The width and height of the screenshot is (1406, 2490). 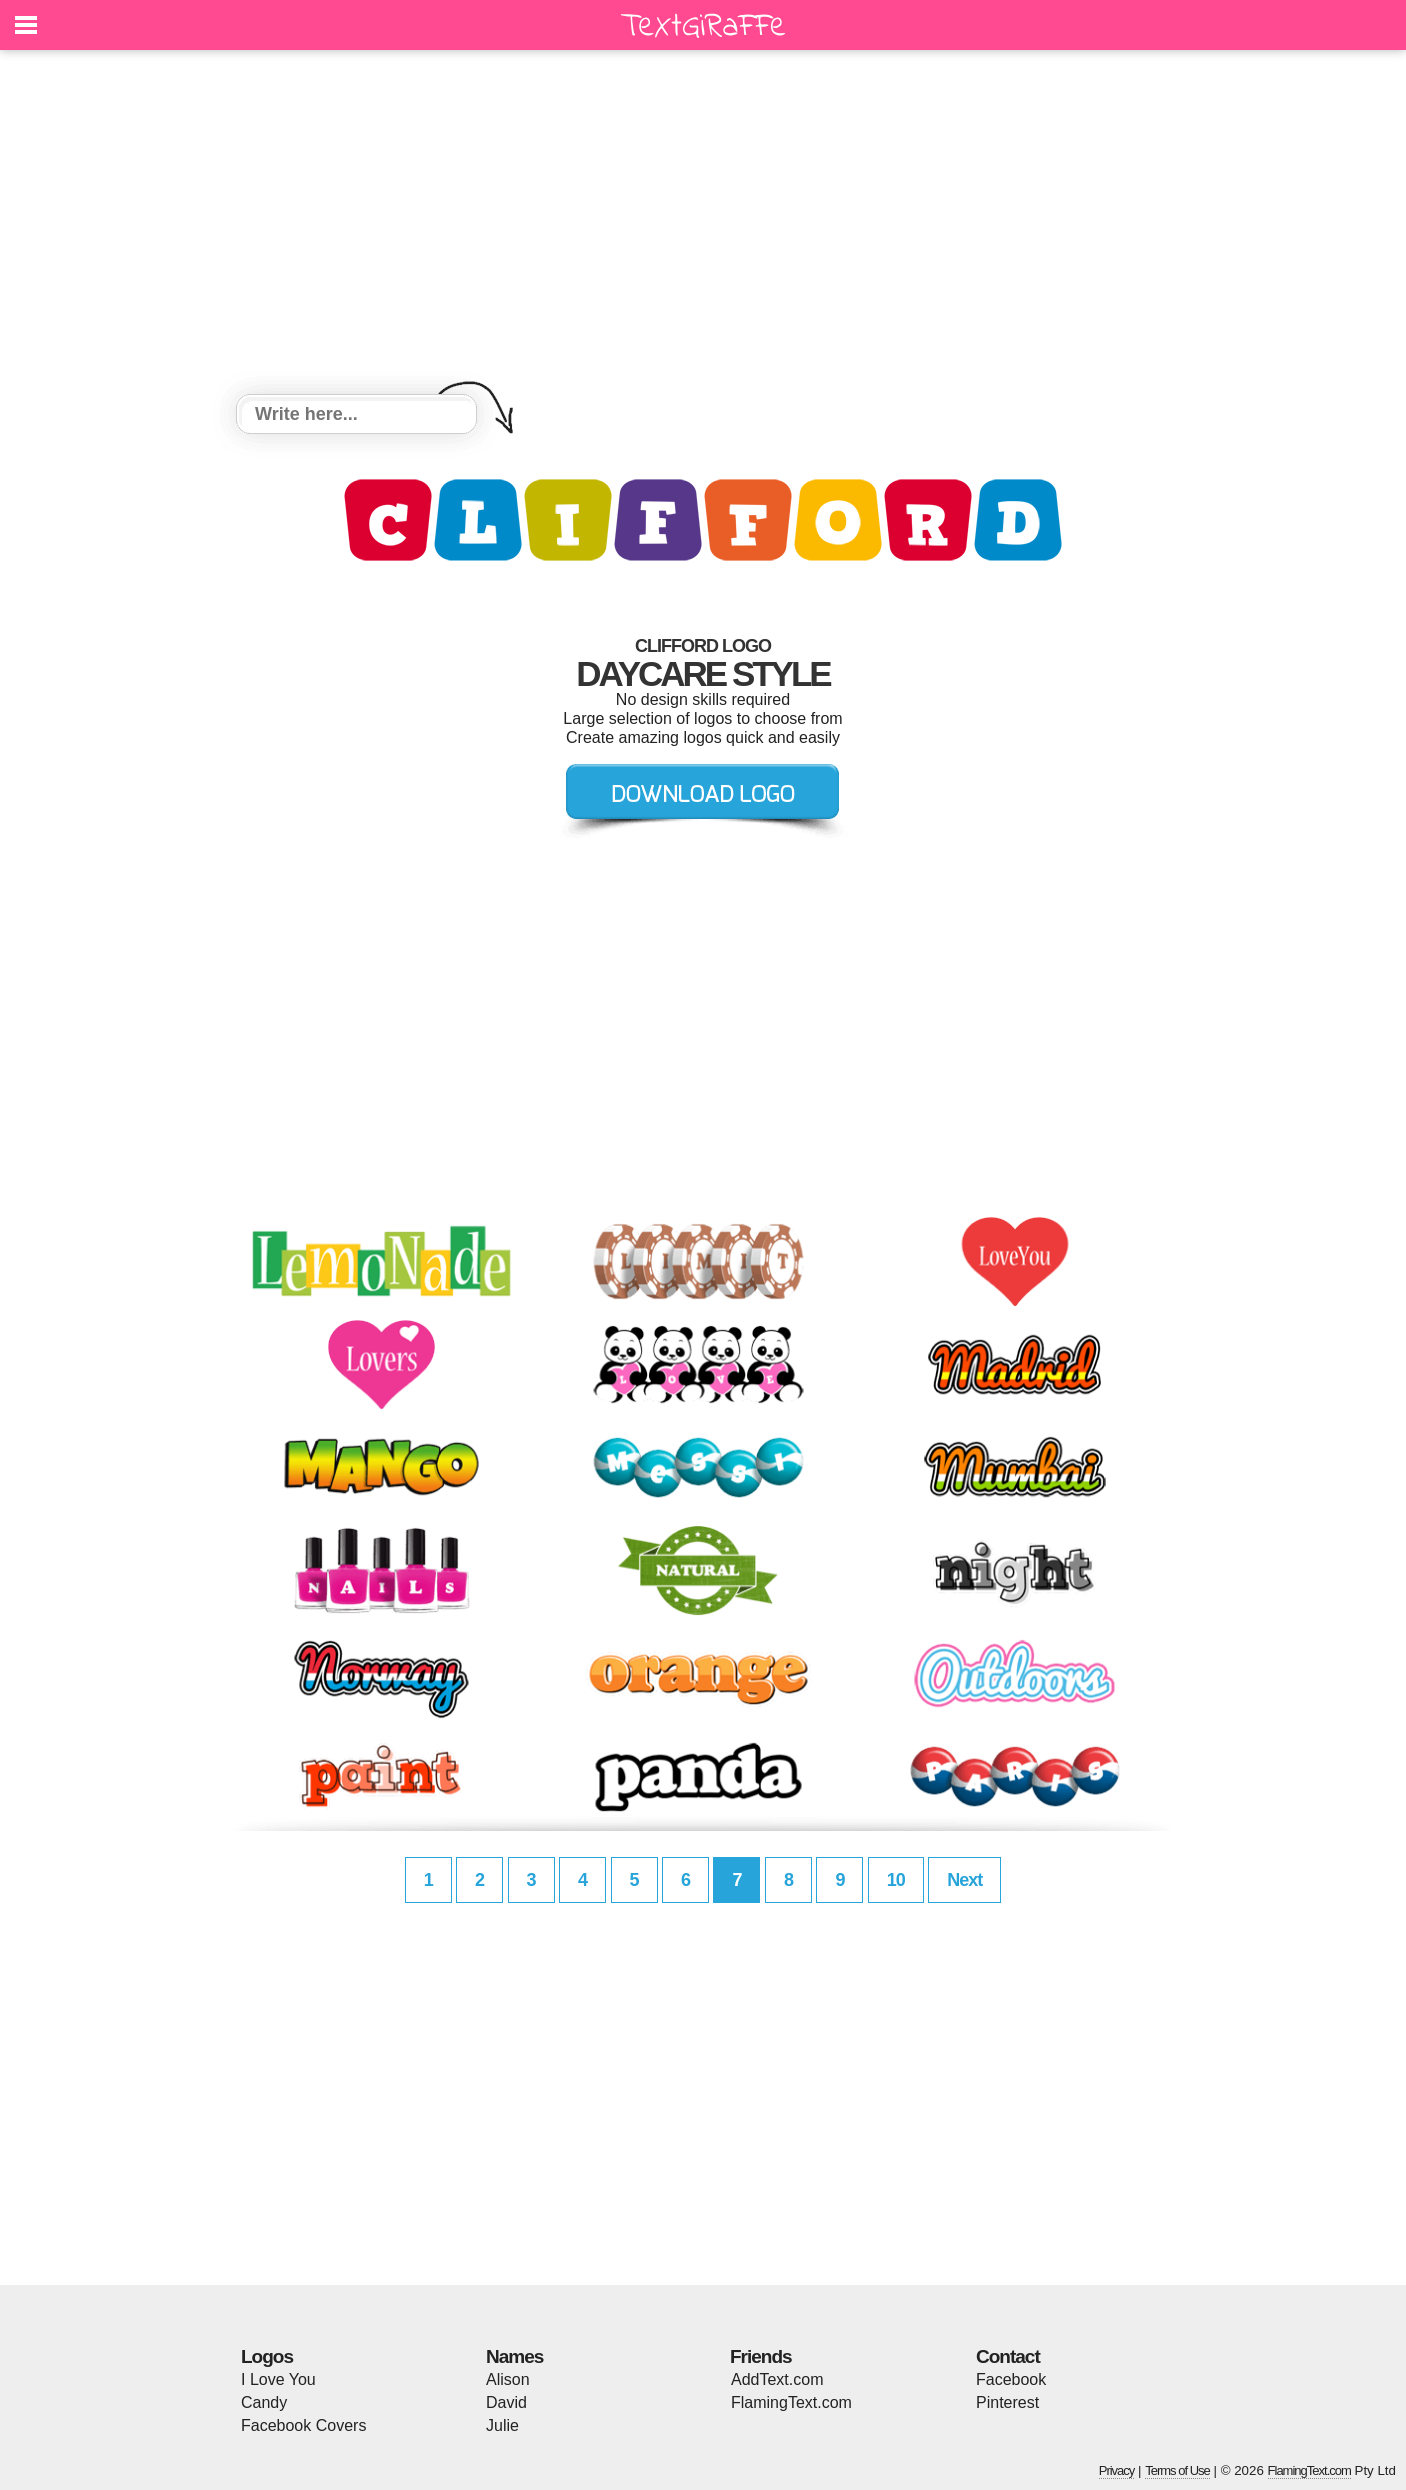 What do you see at coordinates (278, 2379) in the screenshot?
I see `I Love You` at bounding box center [278, 2379].